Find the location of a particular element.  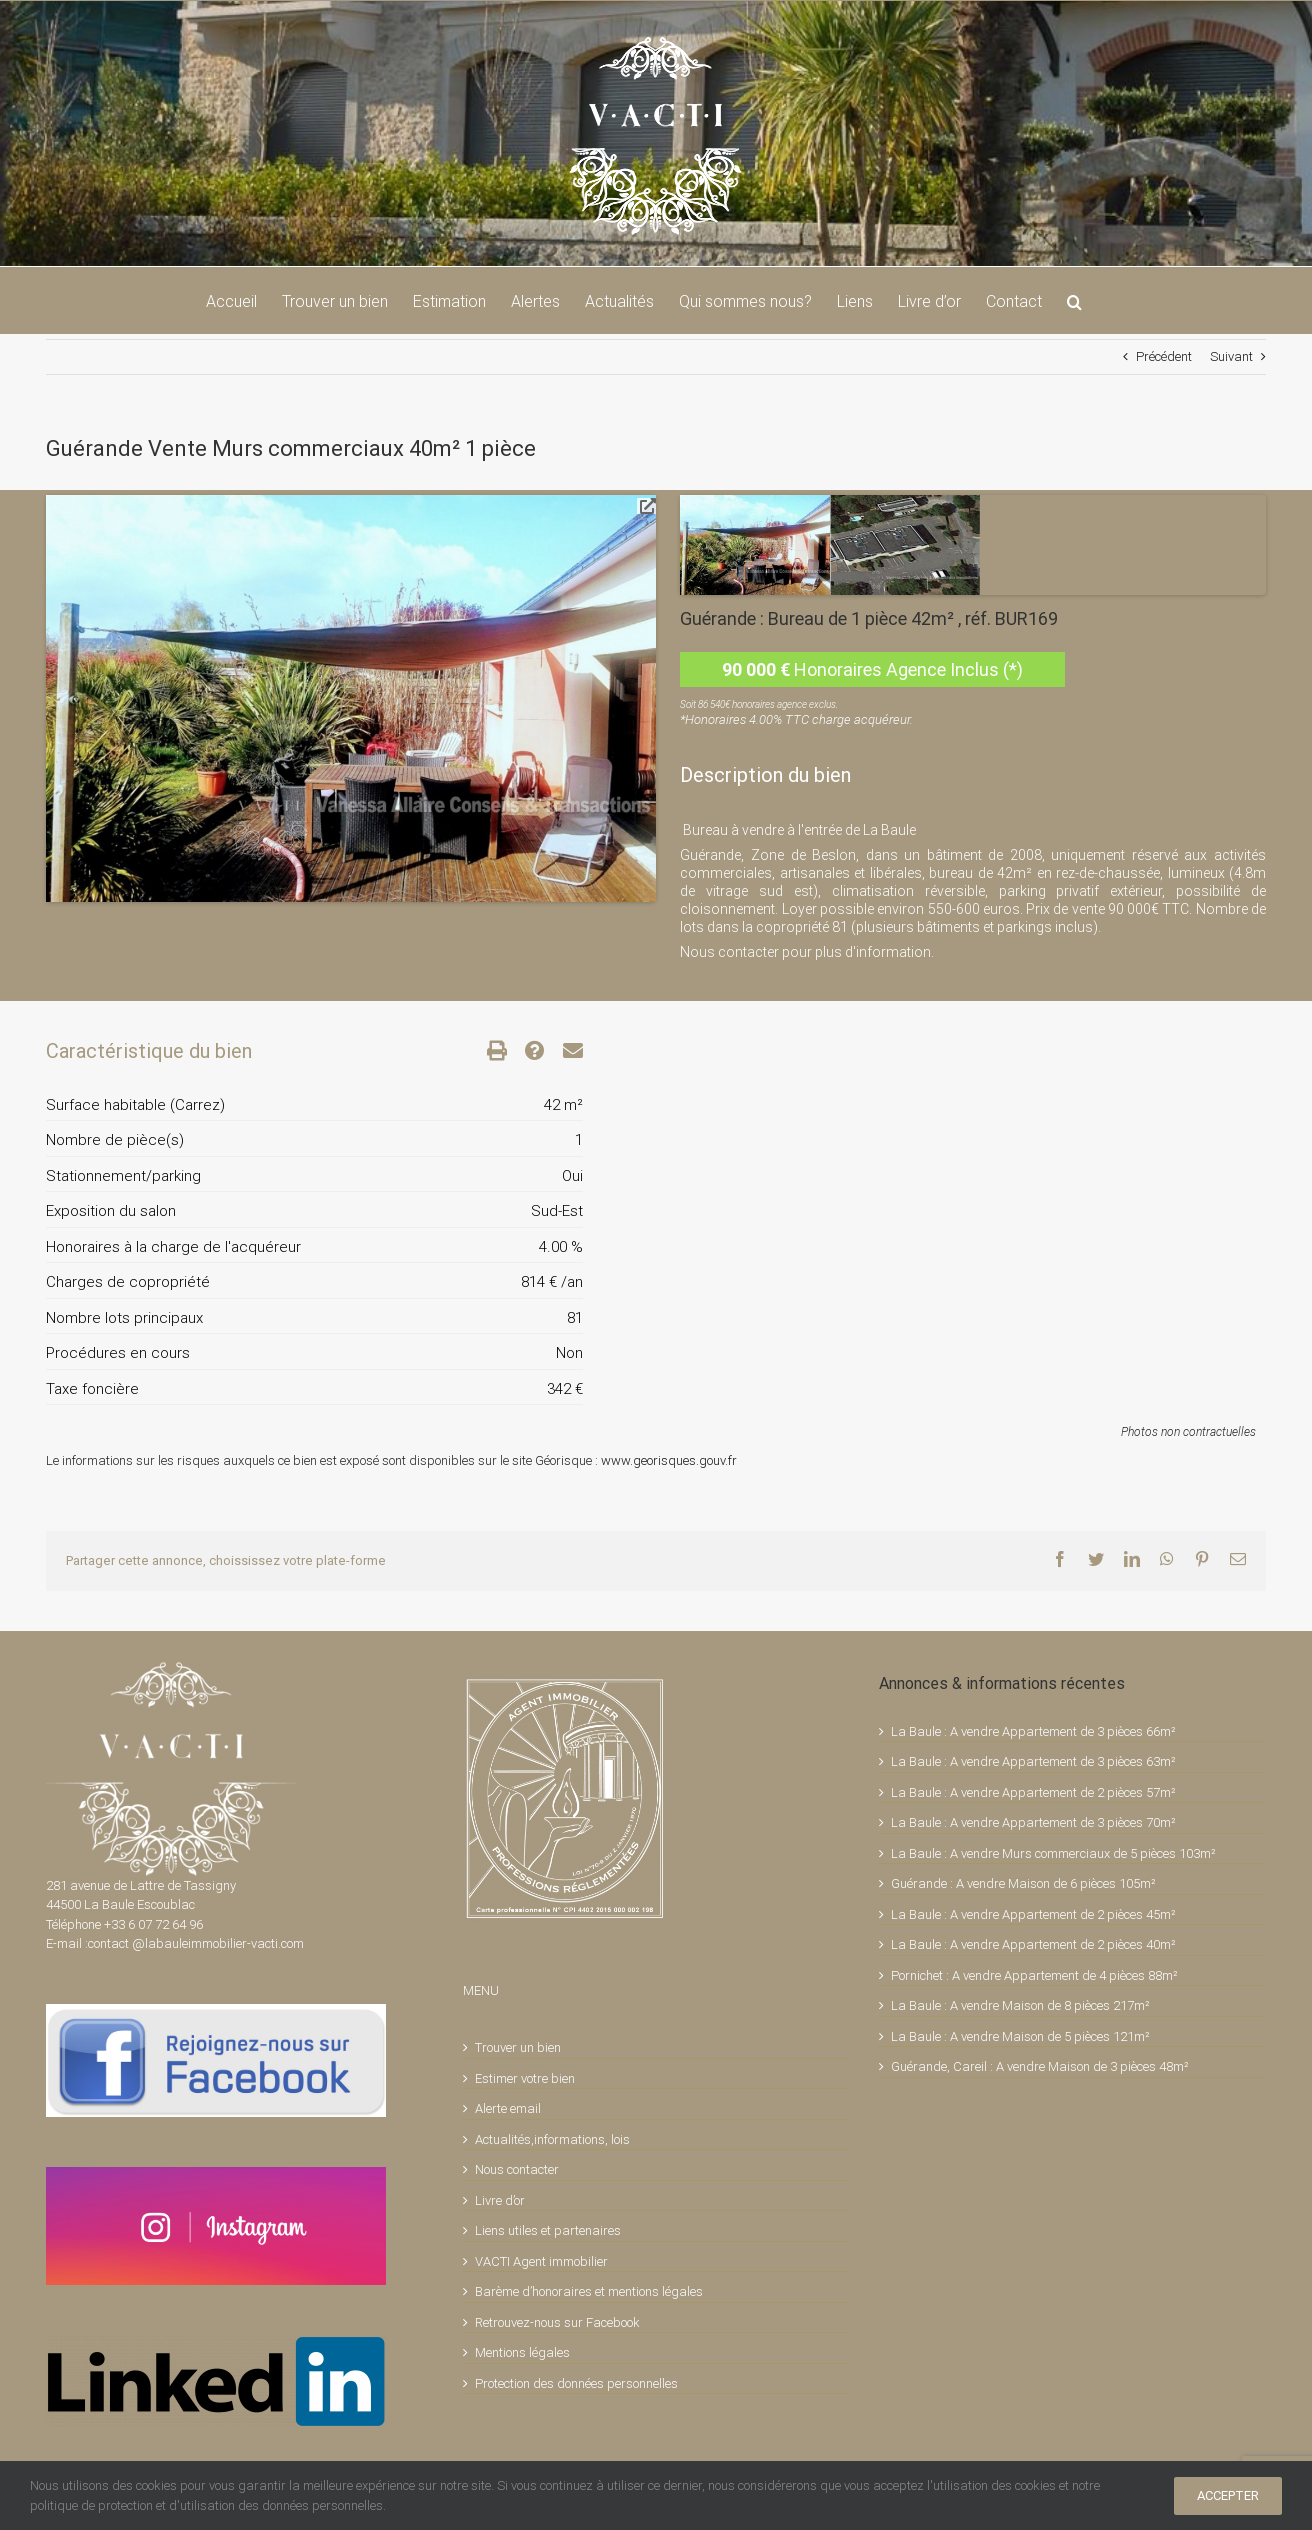

La Baule : A vendre Appartement de 2 pièces 45m² is located at coordinates (1033, 1914).